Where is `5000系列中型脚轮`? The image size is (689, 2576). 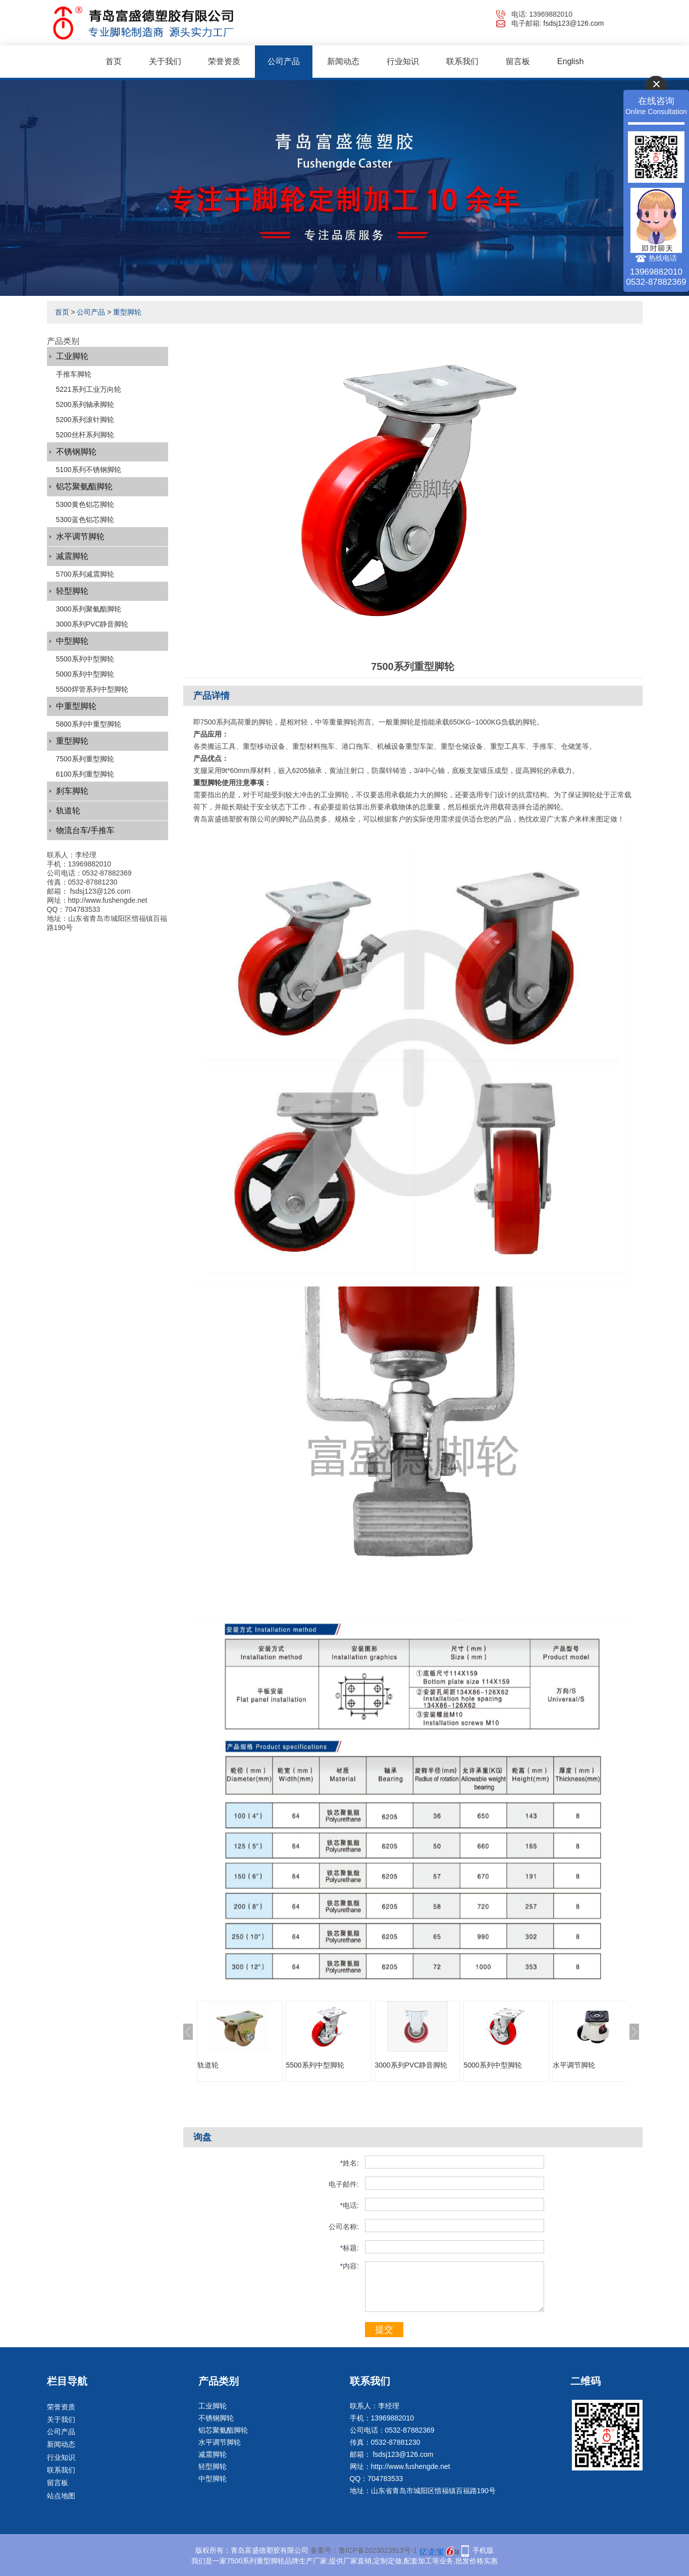 5000系列中型脚轮 is located at coordinates (85, 674).